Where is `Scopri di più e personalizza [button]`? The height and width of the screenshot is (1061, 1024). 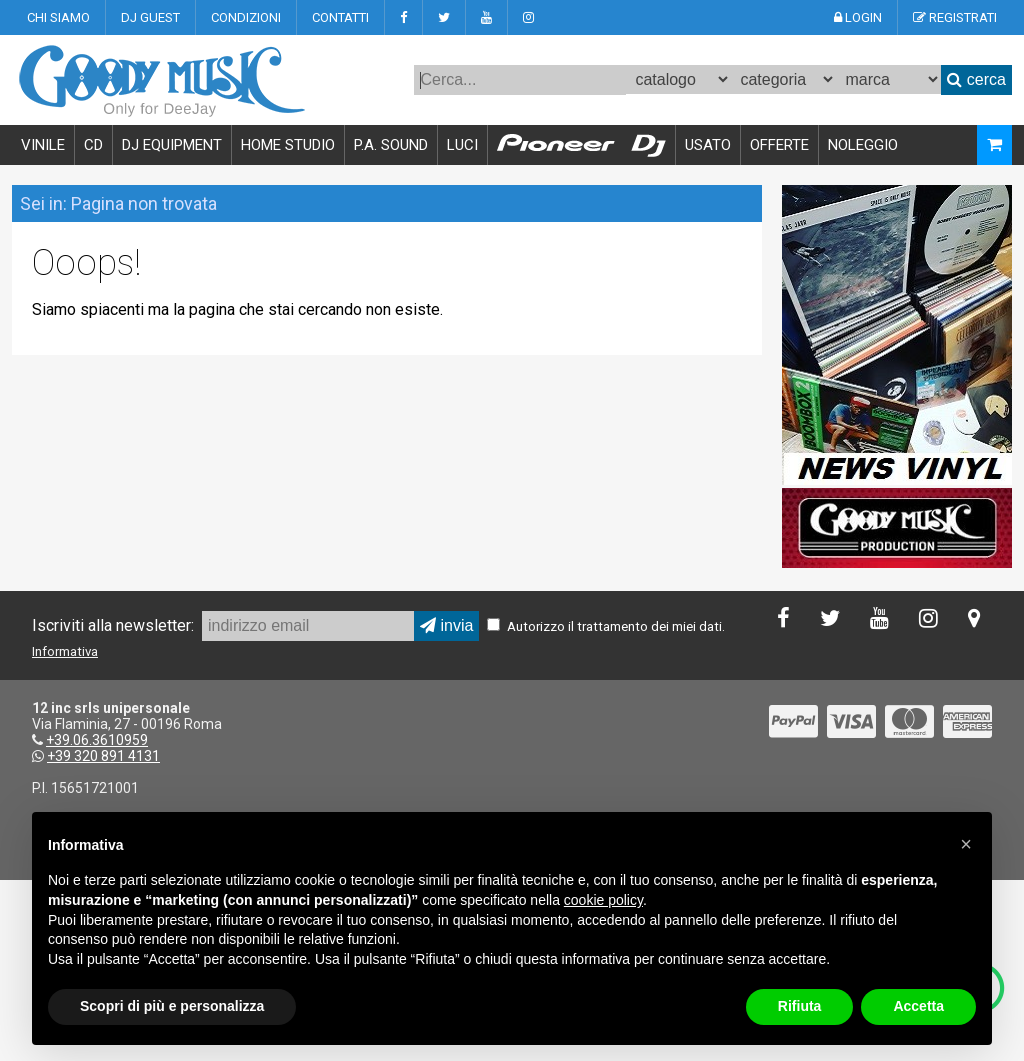
Scopri di più e personalizza [button] is located at coordinates (172, 1006).